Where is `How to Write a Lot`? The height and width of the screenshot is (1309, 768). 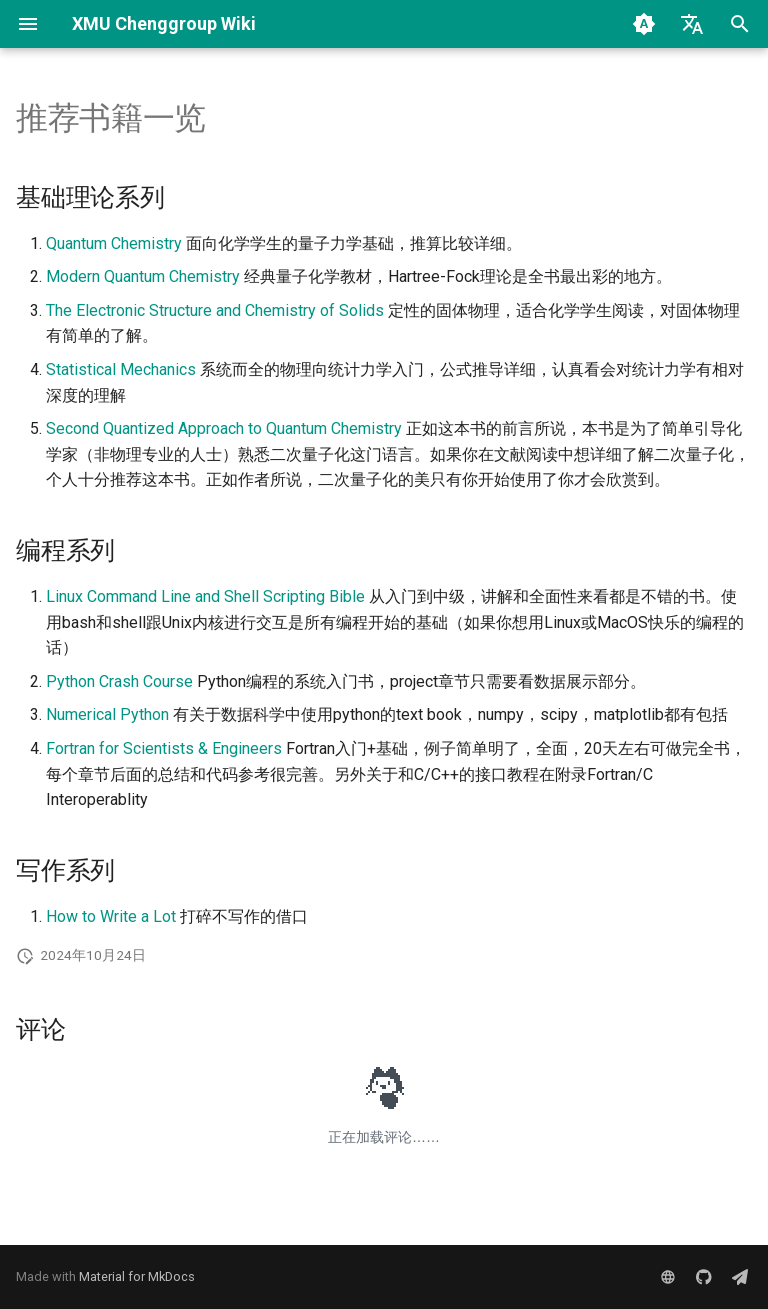 How to Write a Lot is located at coordinates (111, 916).